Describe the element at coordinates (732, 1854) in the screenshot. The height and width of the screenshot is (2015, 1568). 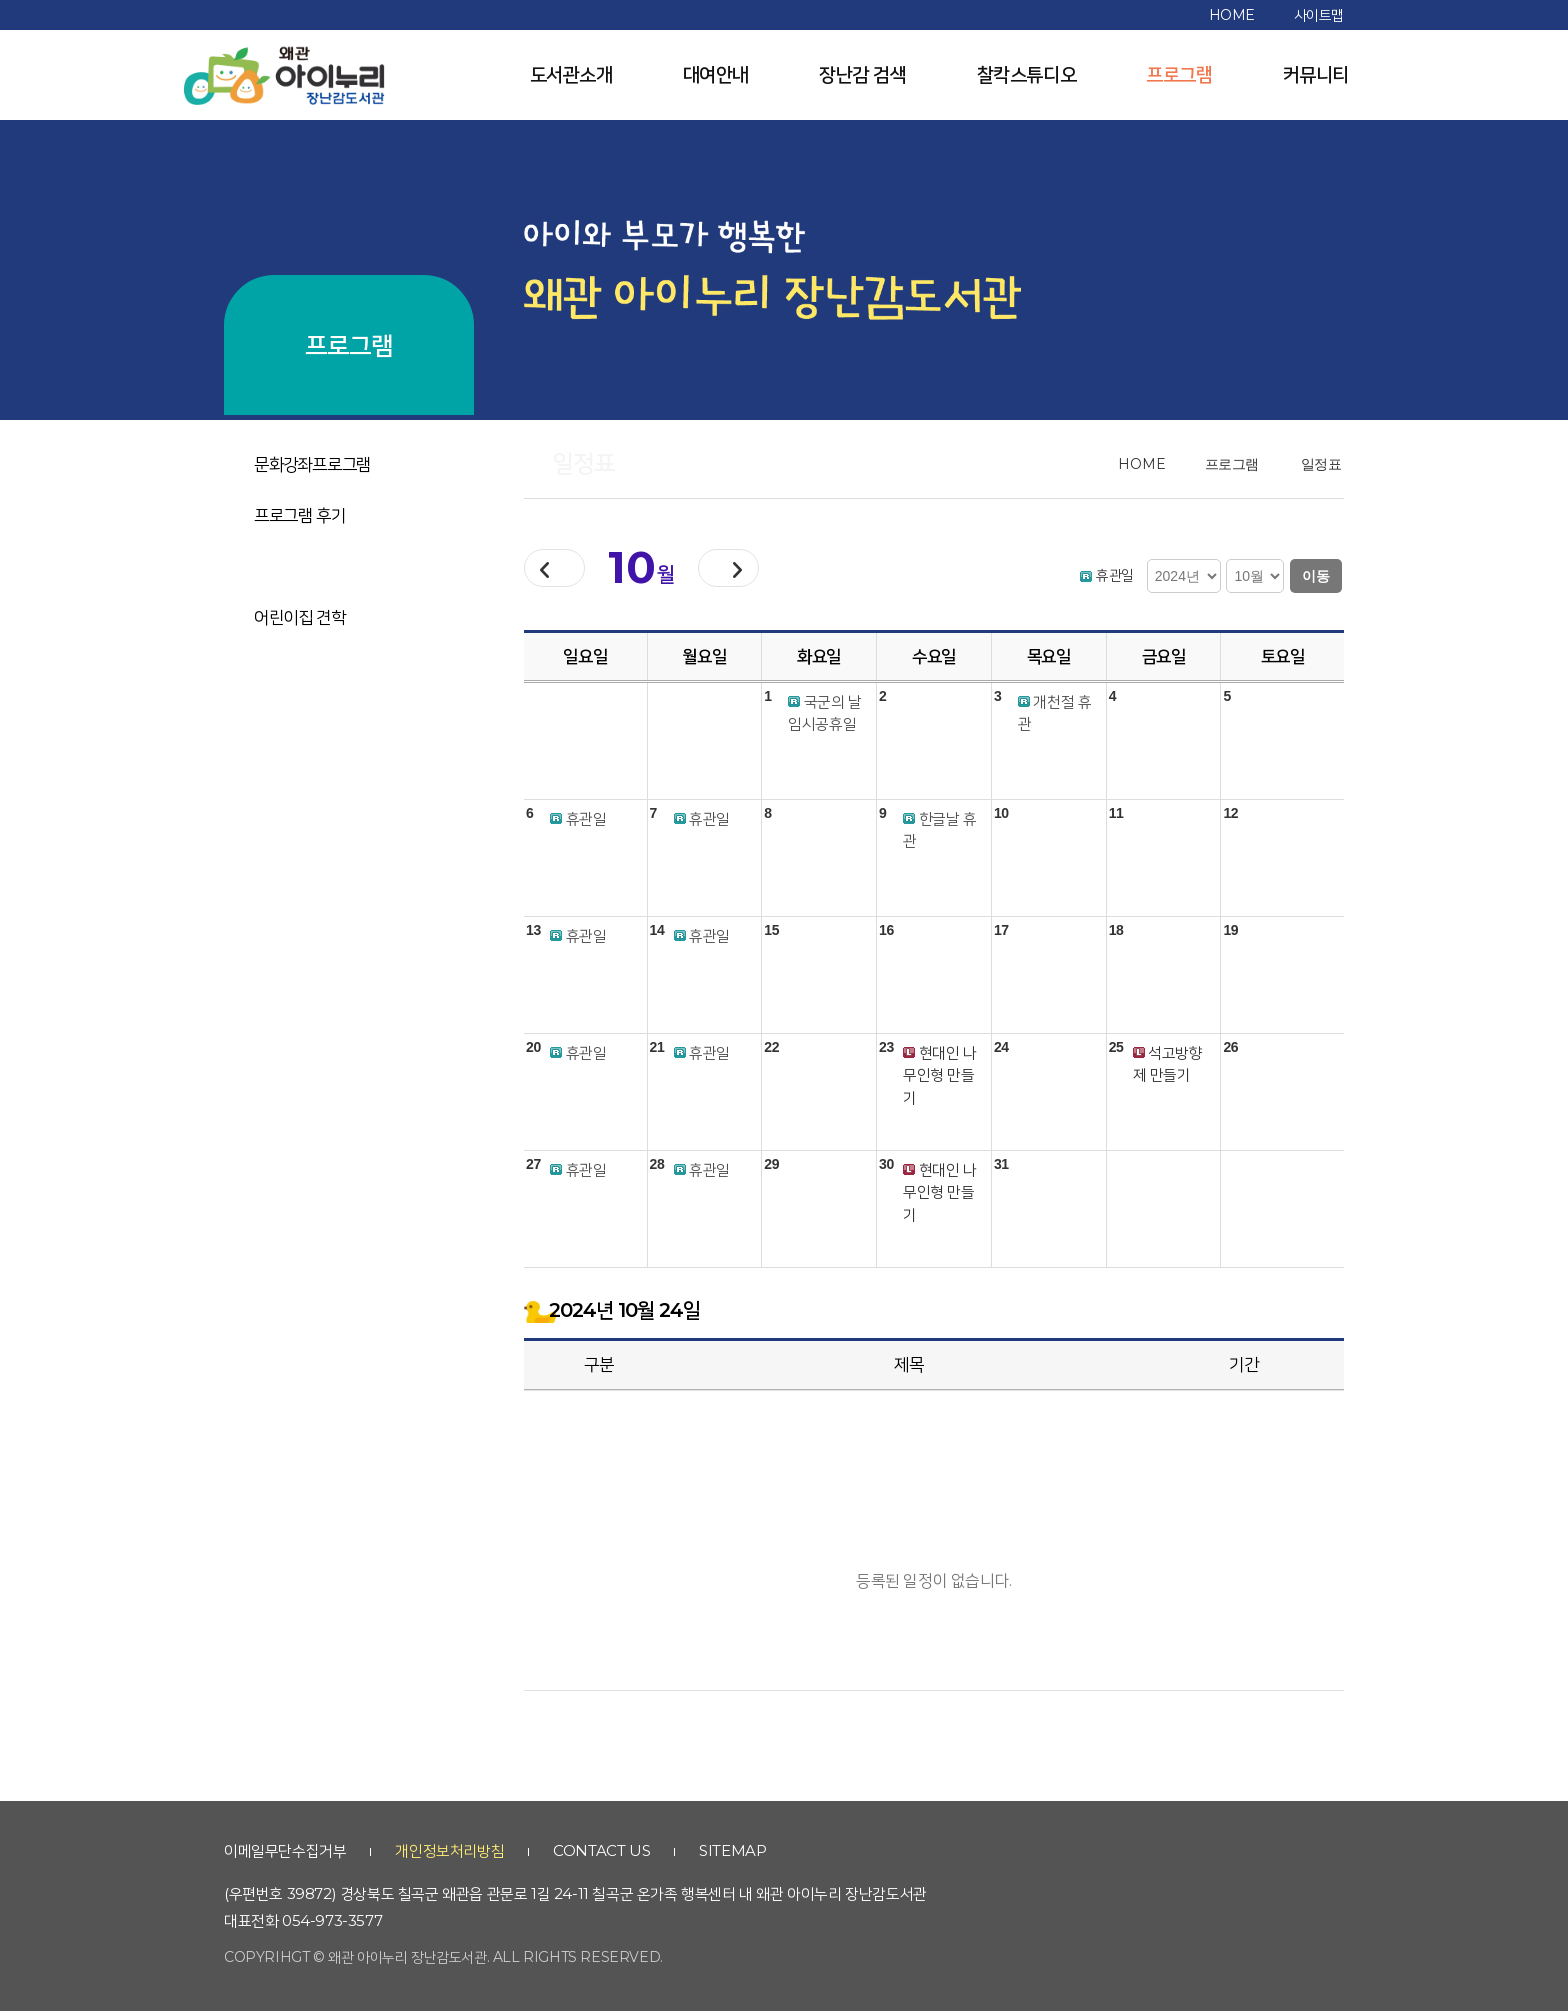
I see `sitemap` at that location.